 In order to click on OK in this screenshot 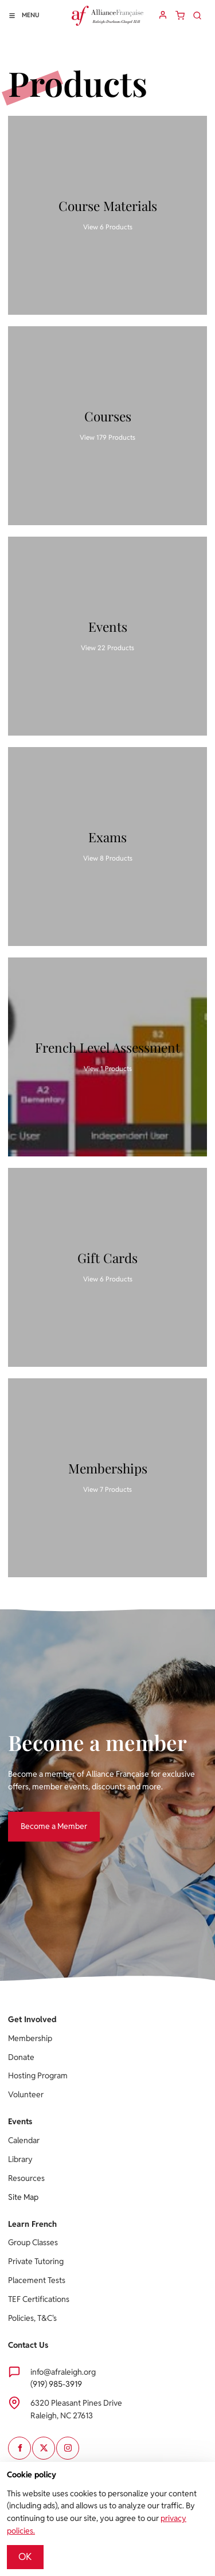, I will do `click(25, 2556)`.